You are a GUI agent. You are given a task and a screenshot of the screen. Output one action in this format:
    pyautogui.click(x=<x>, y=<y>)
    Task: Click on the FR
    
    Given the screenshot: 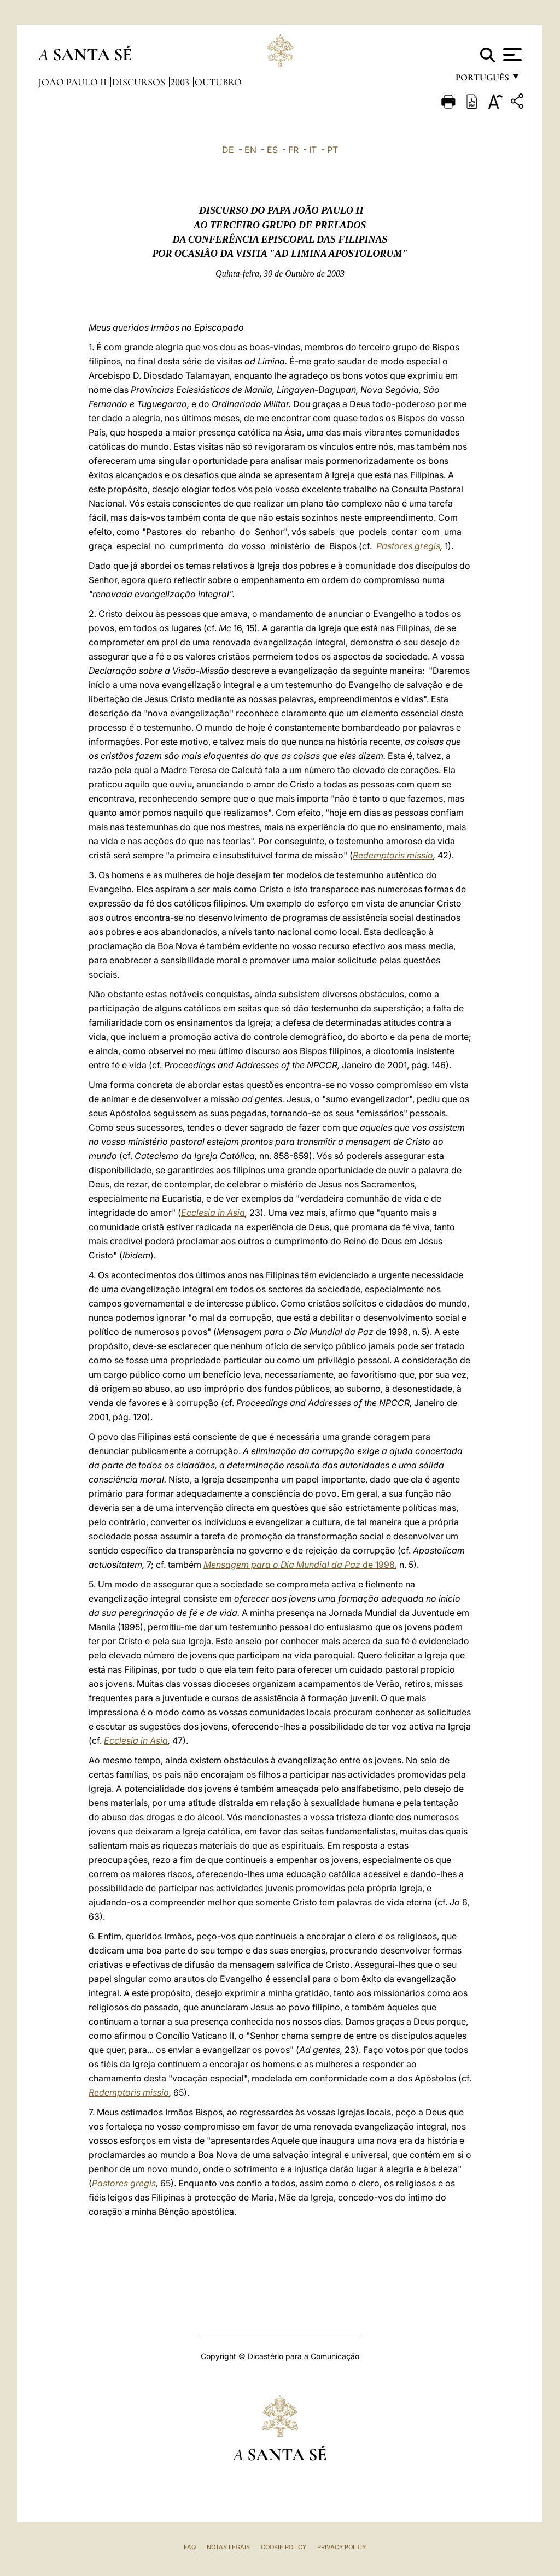 What is the action you would take?
    pyautogui.click(x=293, y=149)
    